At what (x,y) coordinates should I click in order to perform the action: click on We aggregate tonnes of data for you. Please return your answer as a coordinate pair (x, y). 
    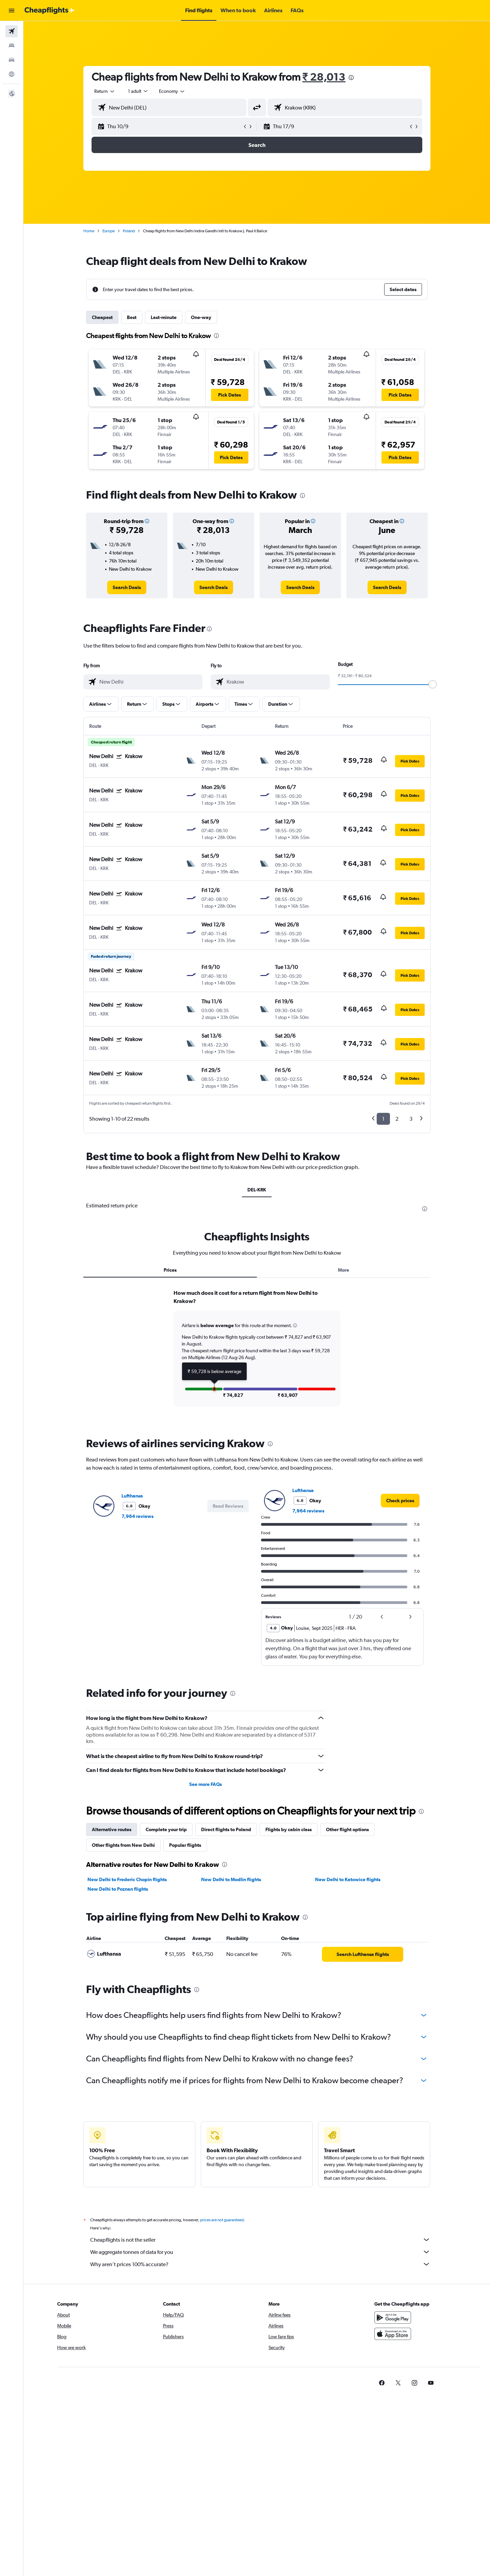
    Looking at the image, I should click on (260, 2252).